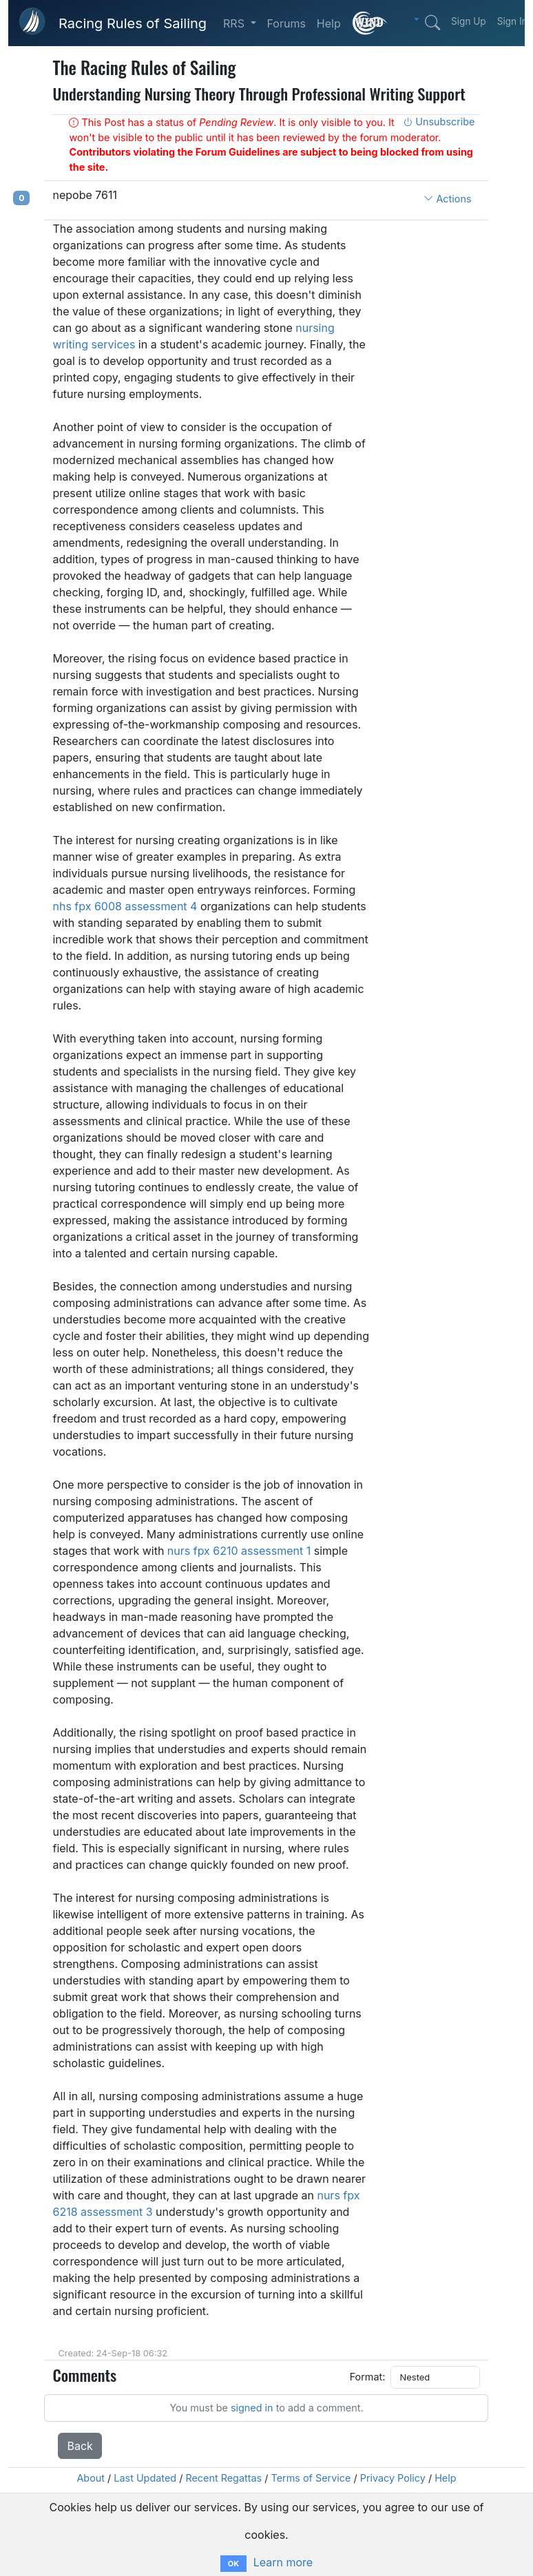 The height and width of the screenshot is (2576, 533). I want to click on nurs fpx 6210 assessment 1, so click(239, 1551).